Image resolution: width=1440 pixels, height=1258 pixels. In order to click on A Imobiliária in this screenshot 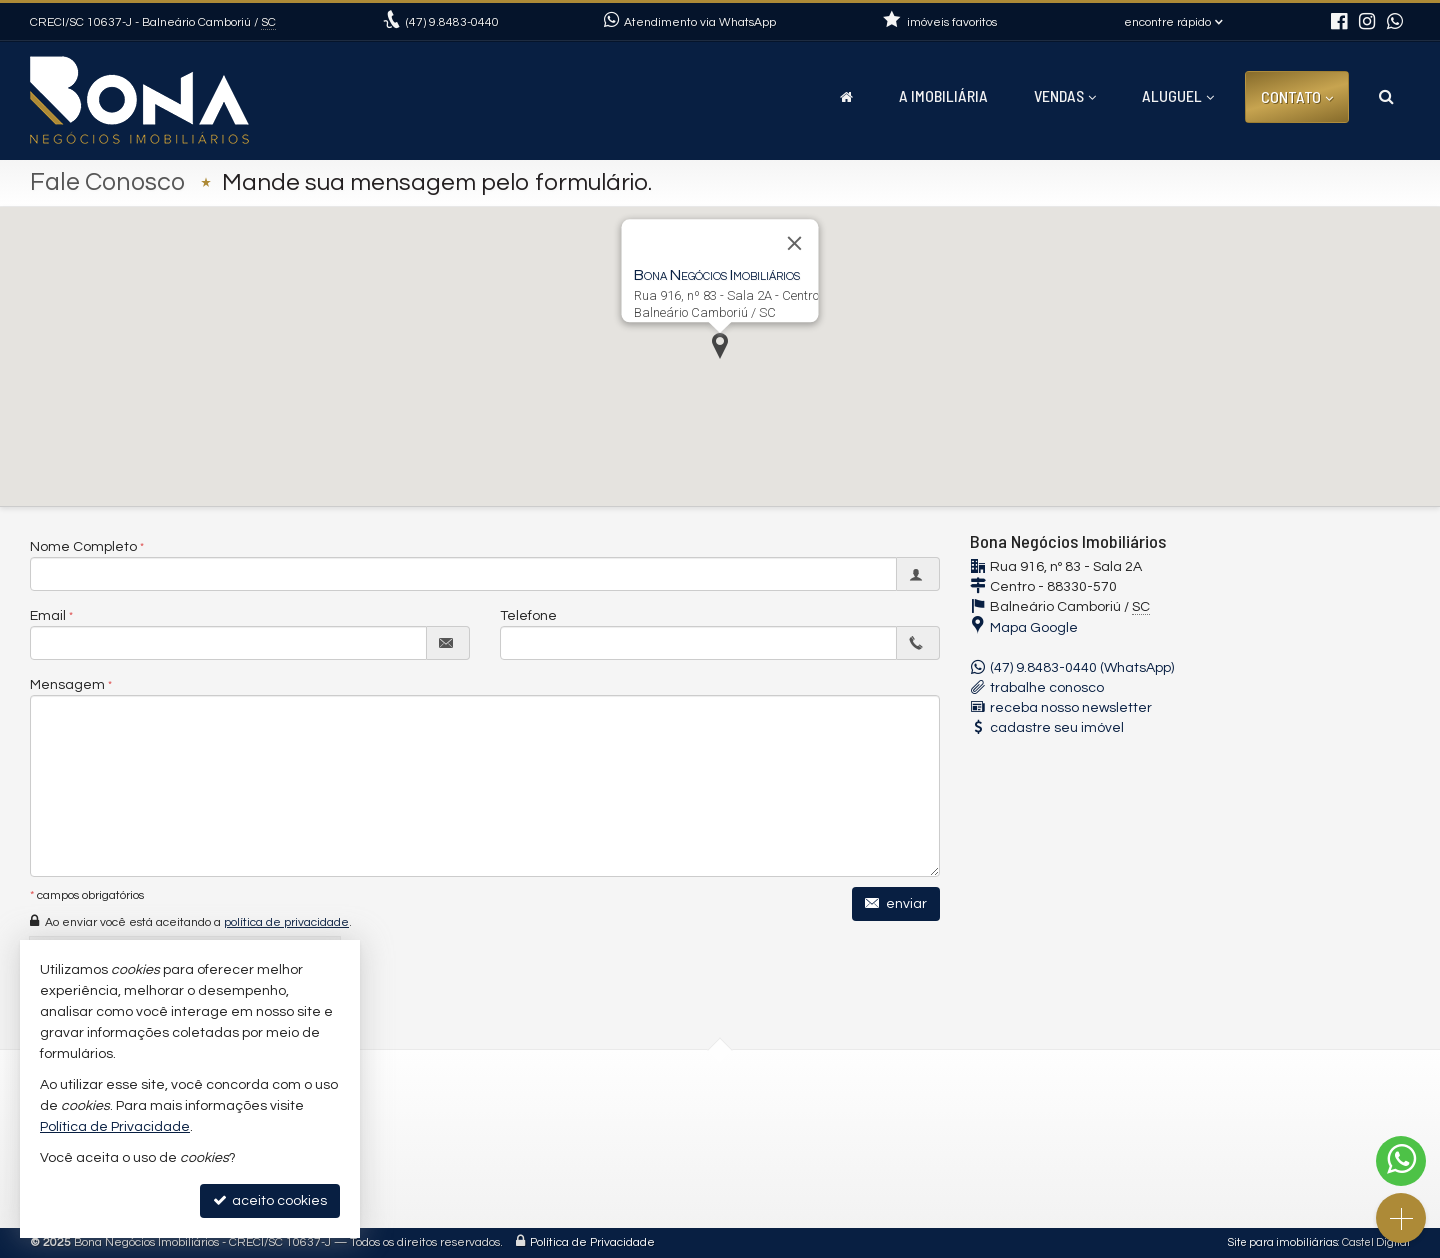, I will do `click(943, 95)`.